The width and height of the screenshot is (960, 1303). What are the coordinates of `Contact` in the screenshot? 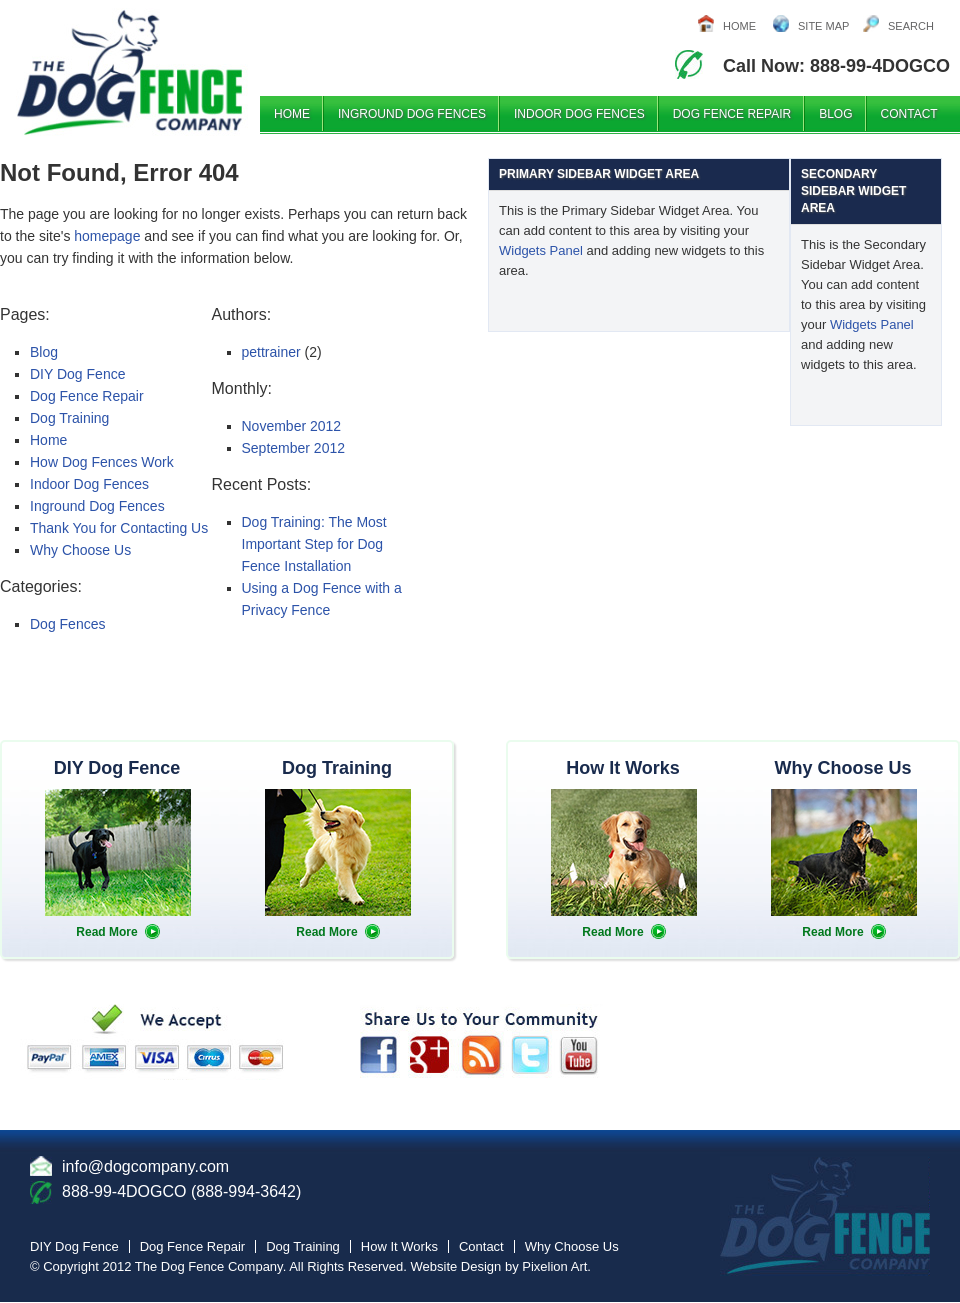 It's located at (909, 114).